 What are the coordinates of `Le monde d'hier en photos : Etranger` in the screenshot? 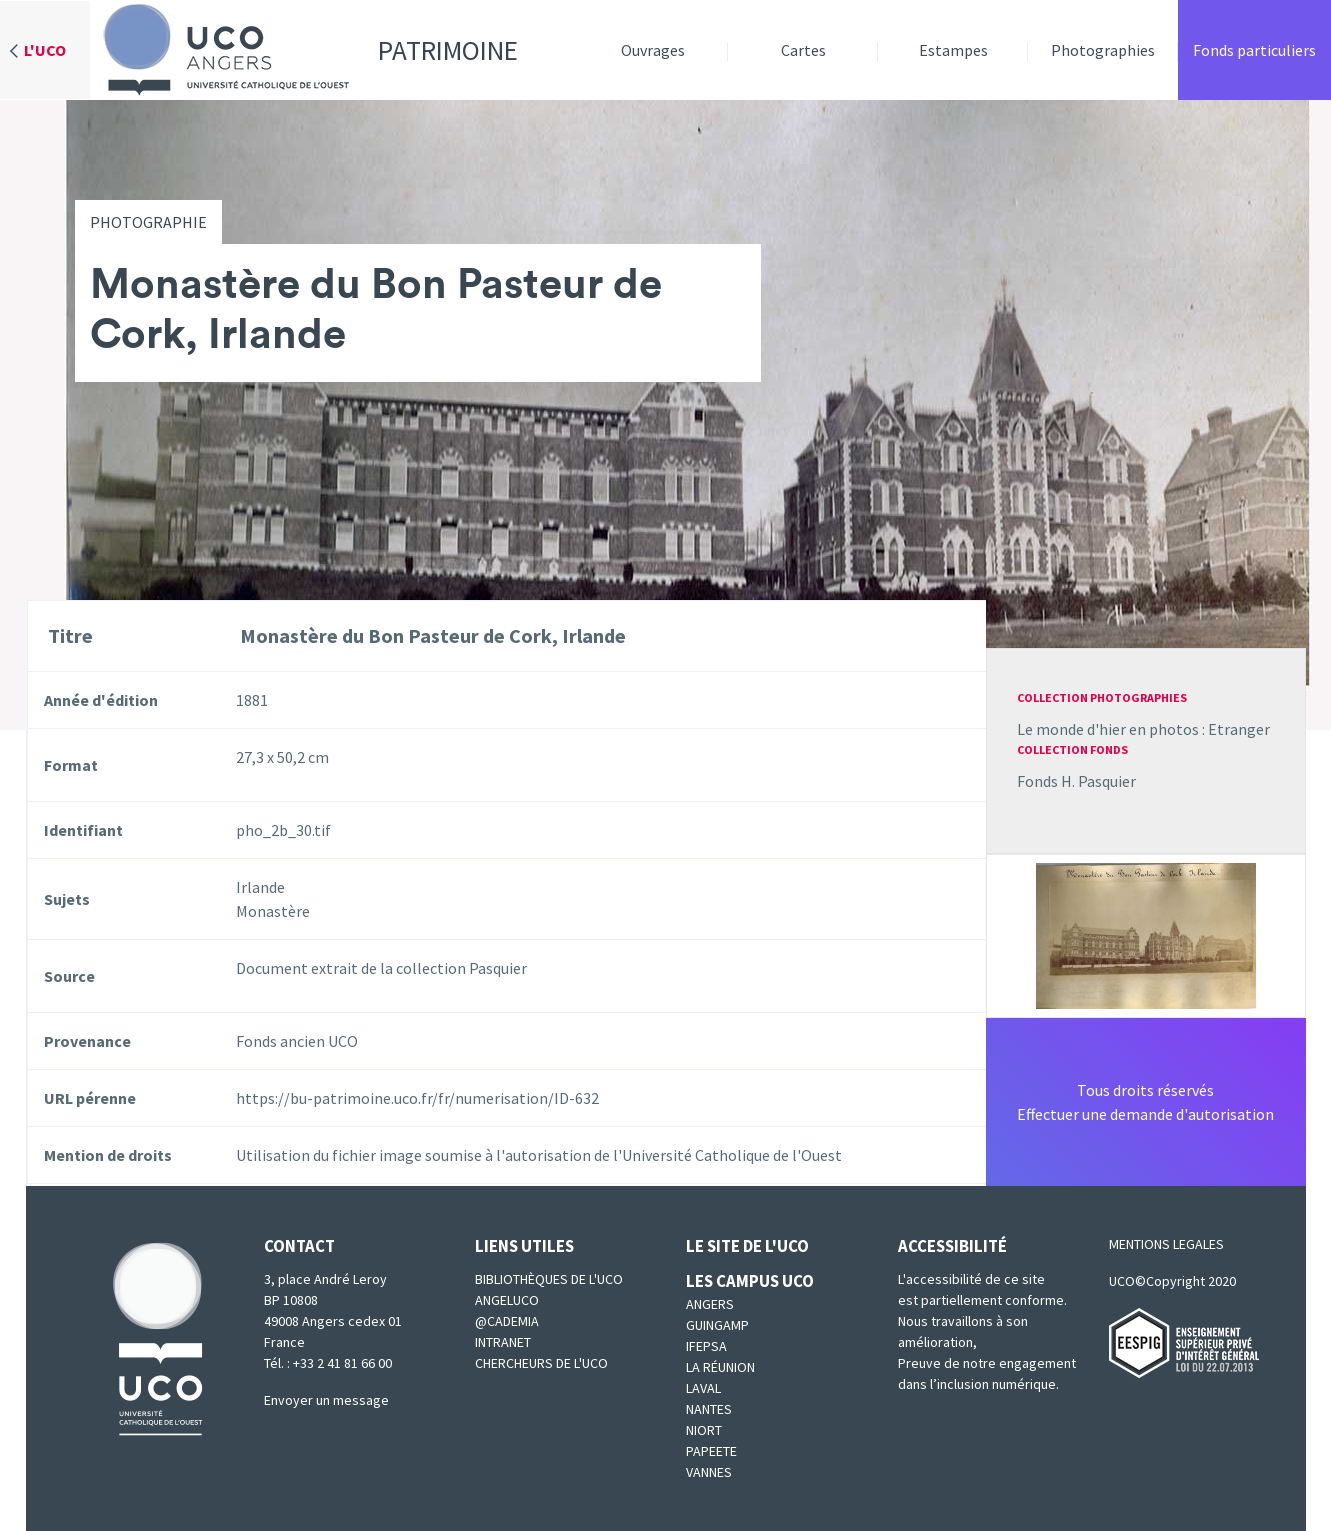 It's located at (1143, 729).